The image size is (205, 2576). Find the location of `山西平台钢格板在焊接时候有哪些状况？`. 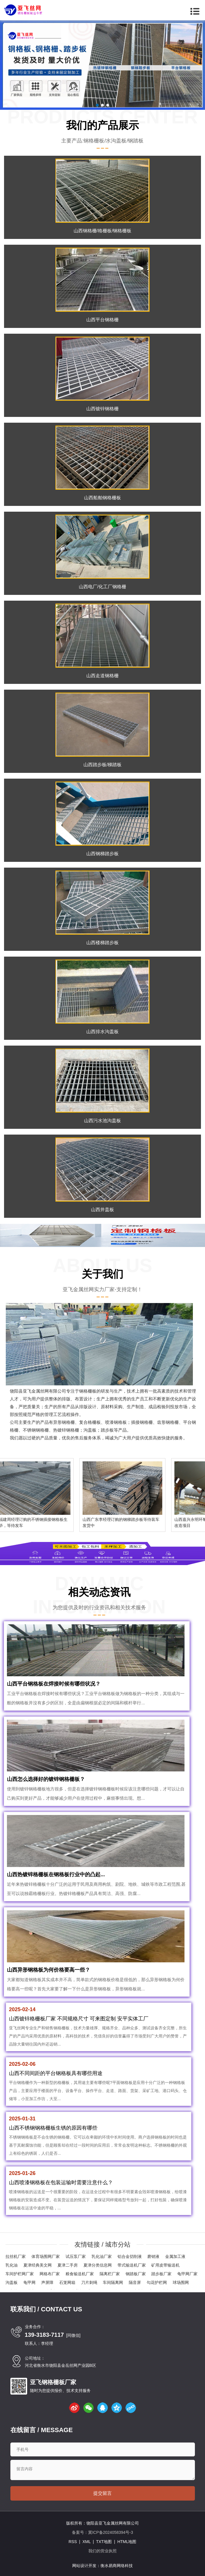

山西平台钢格板在焊接时候有哪些状况？ is located at coordinates (53, 1684).